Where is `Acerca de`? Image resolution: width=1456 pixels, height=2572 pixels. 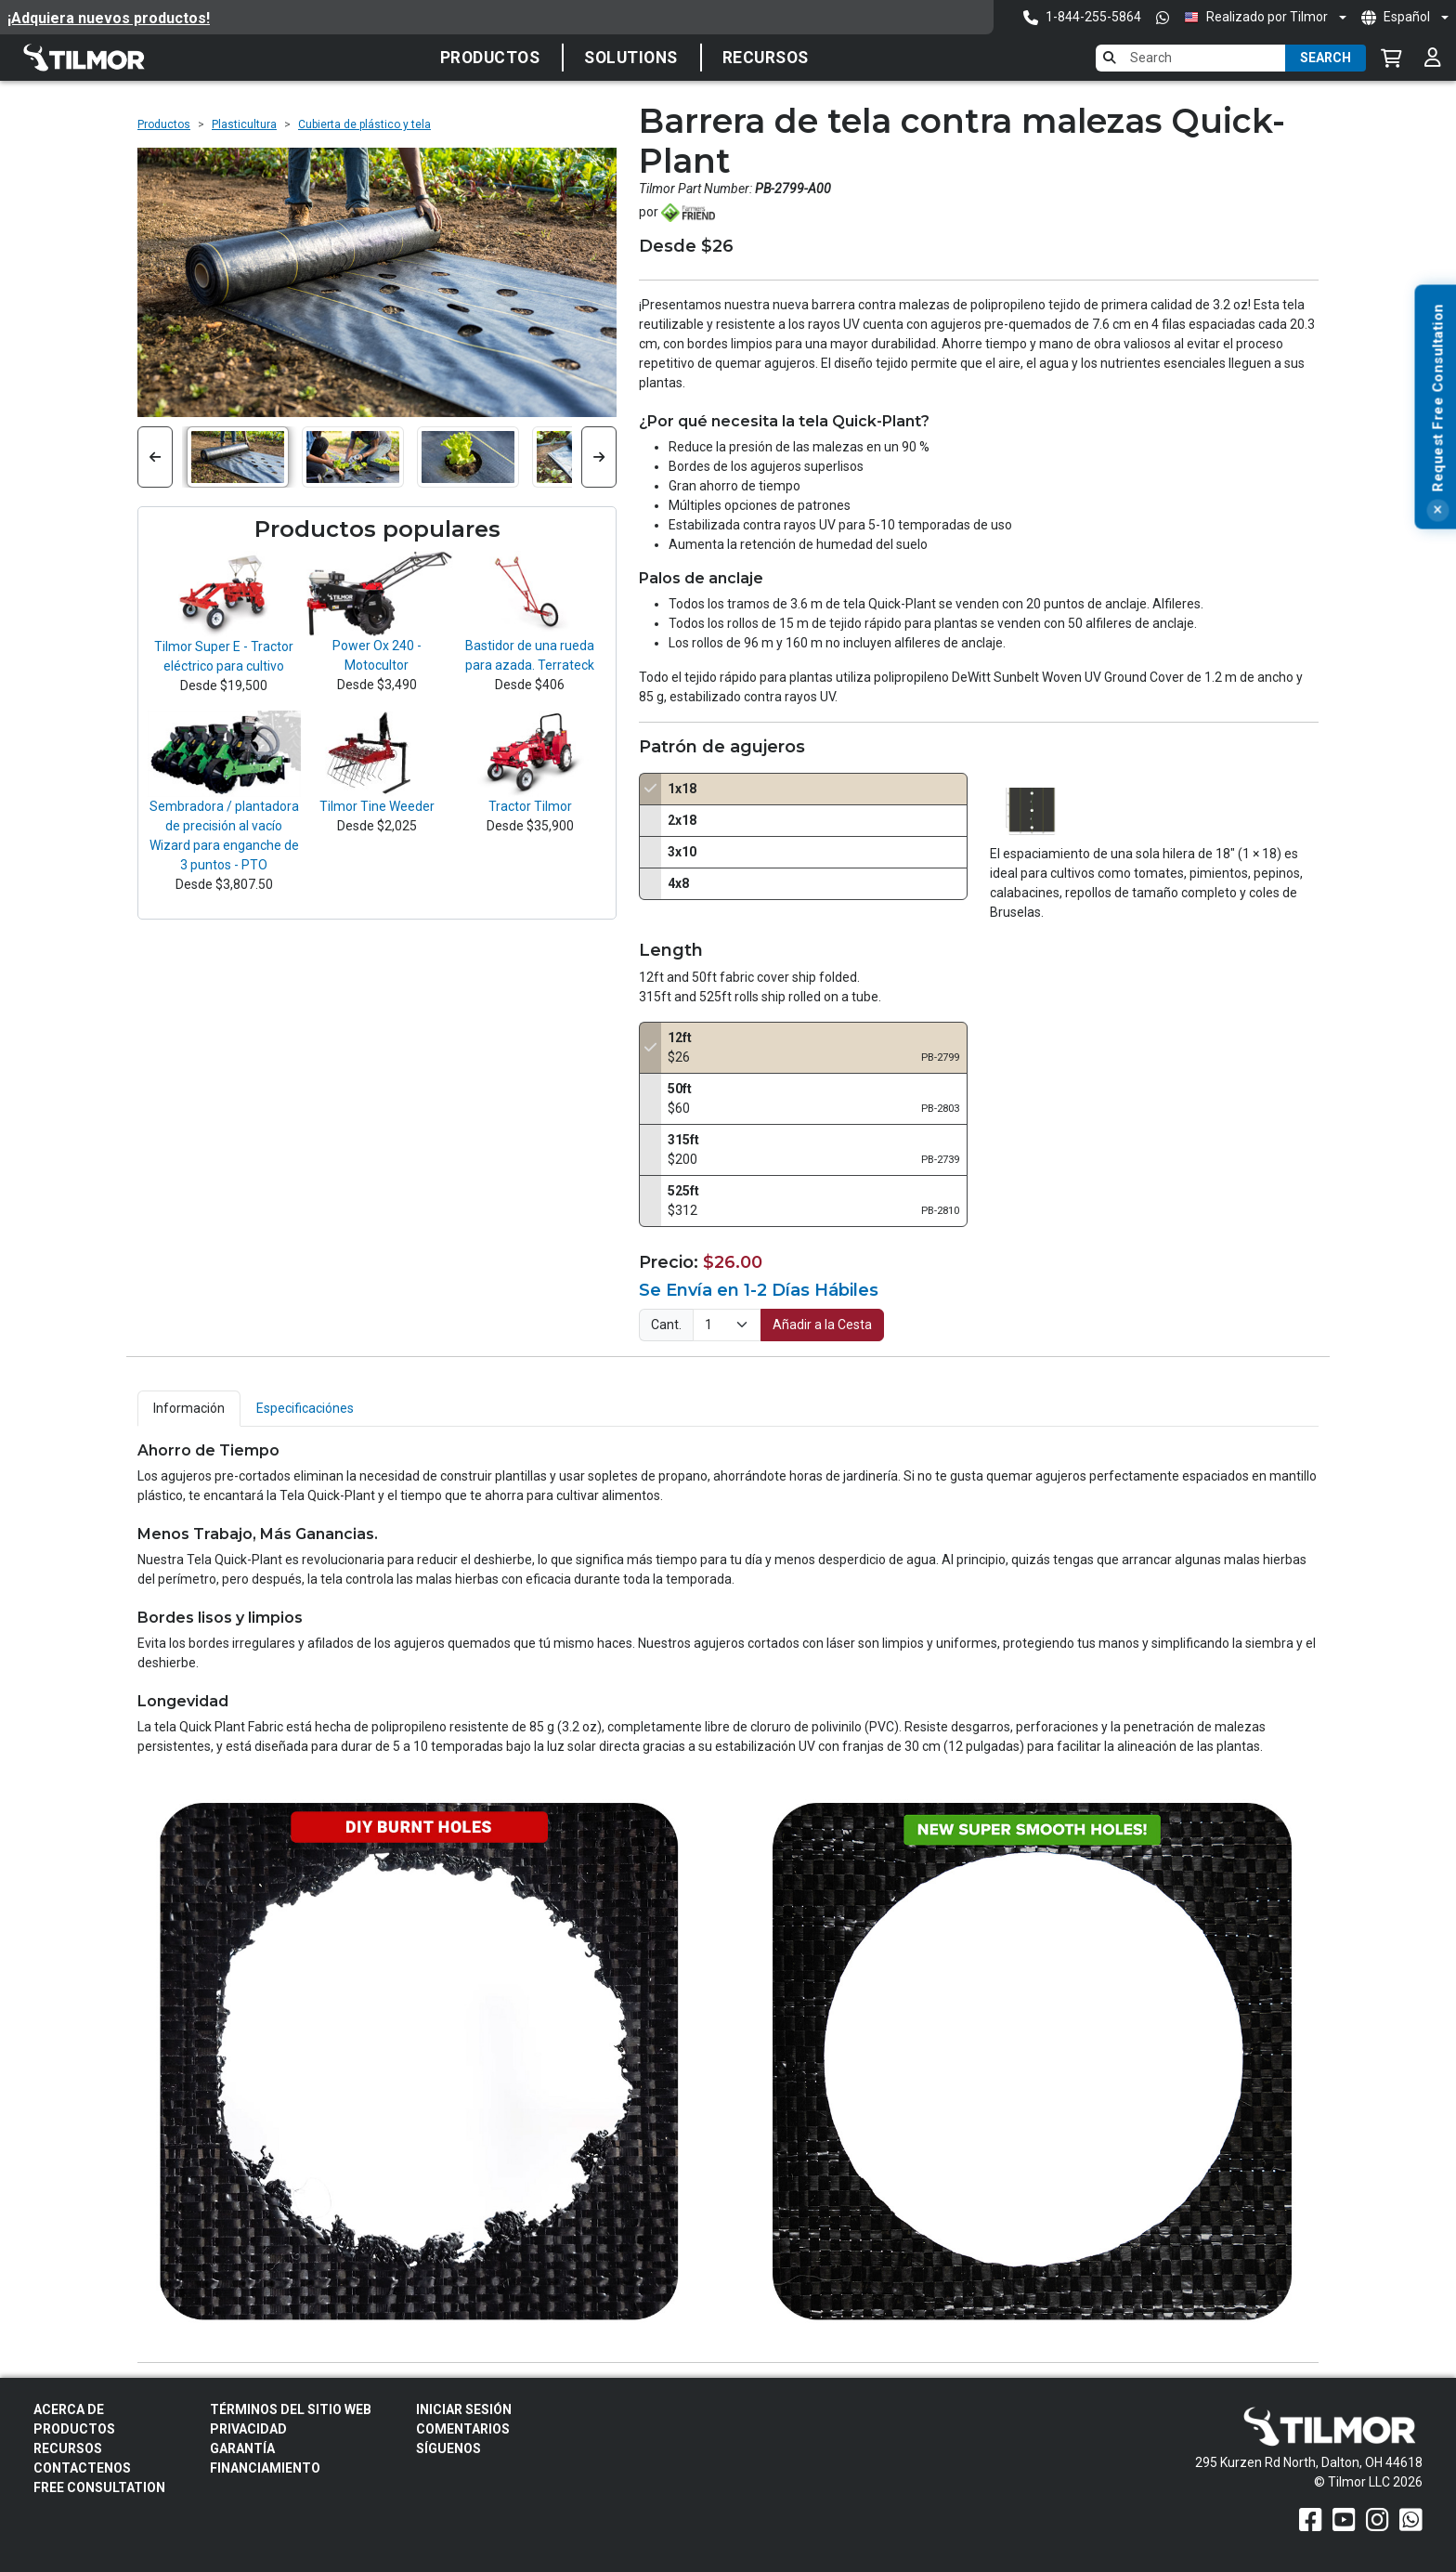
Acerca de is located at coordinates (68, 2409).